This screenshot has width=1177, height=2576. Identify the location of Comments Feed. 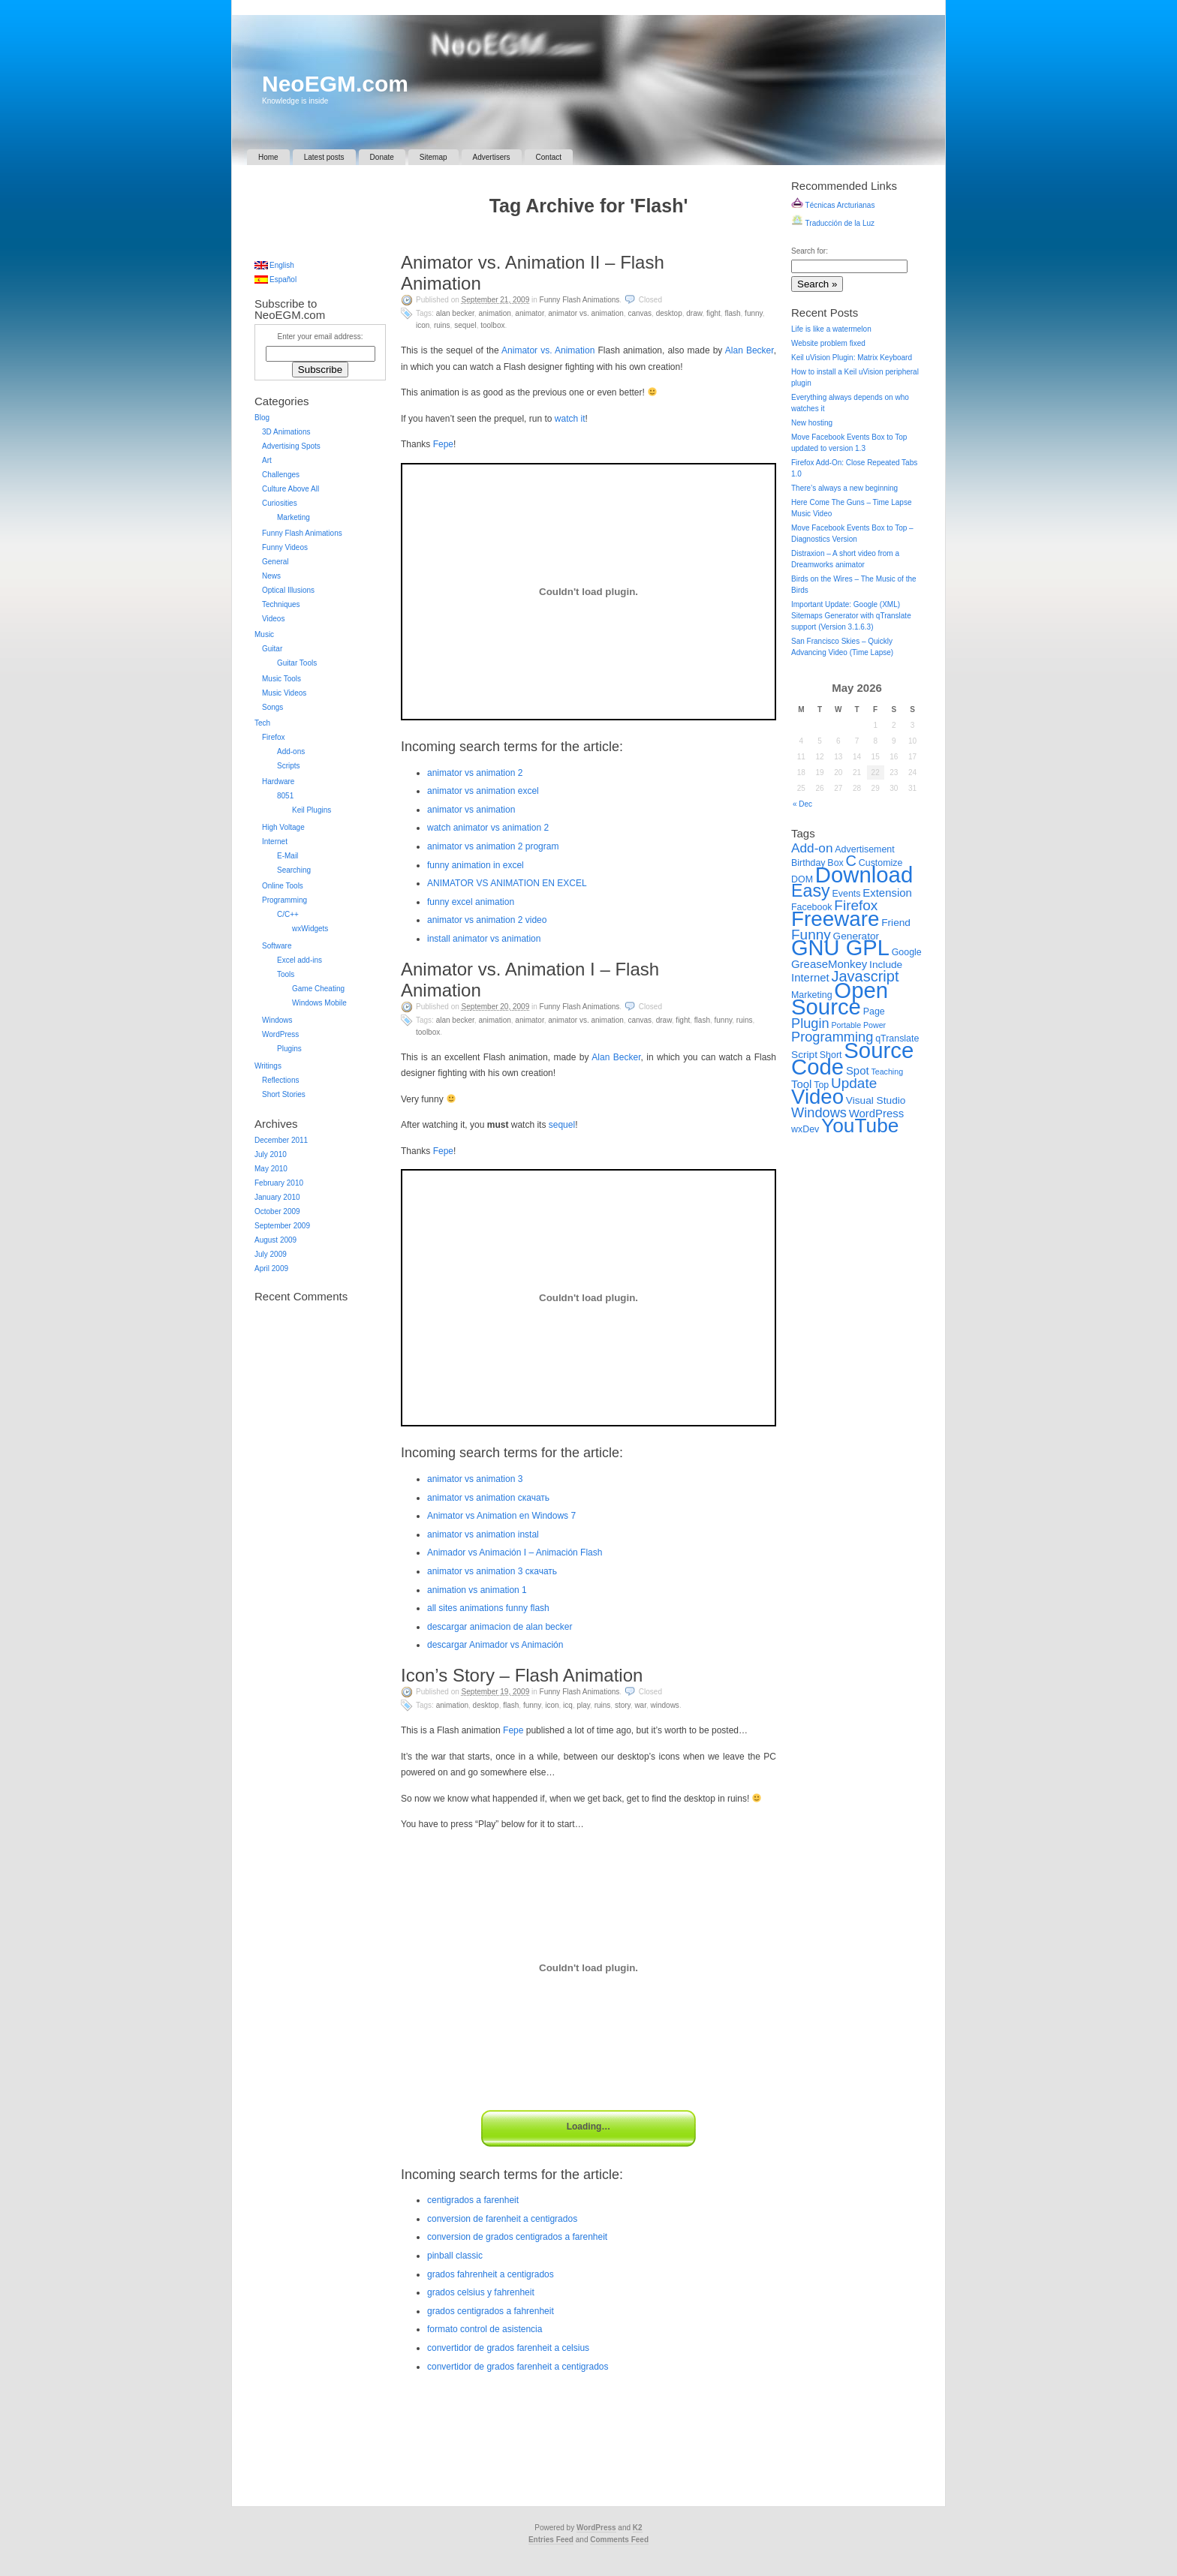
(619, 2539).